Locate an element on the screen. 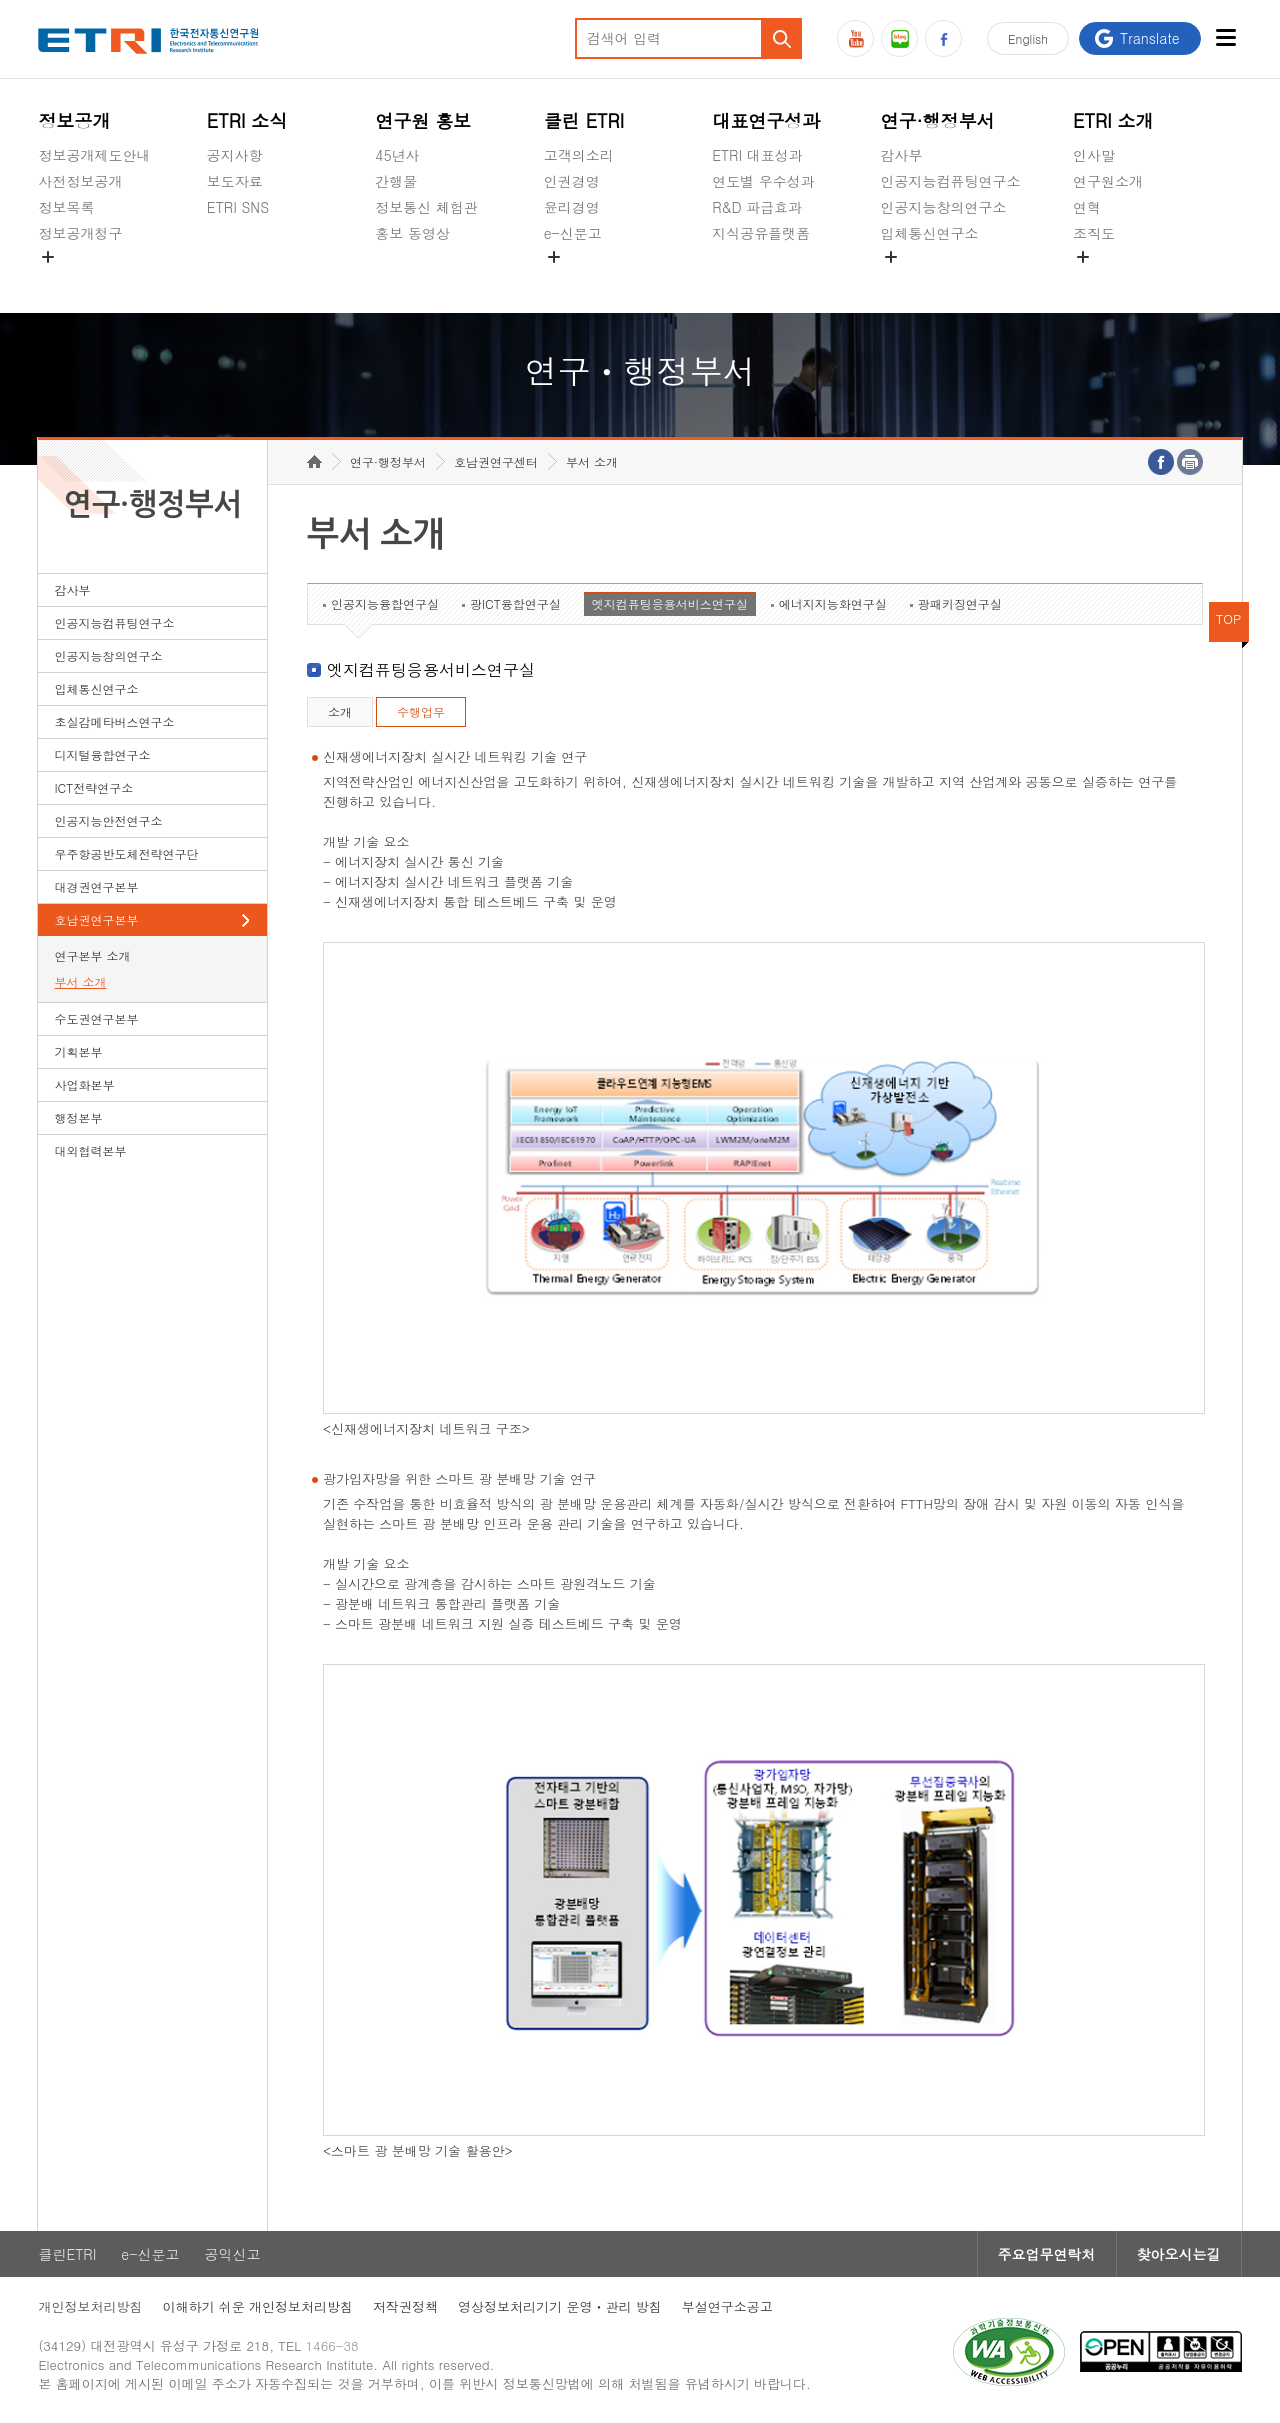  기획본부 is located at coordinates (78, 1051).